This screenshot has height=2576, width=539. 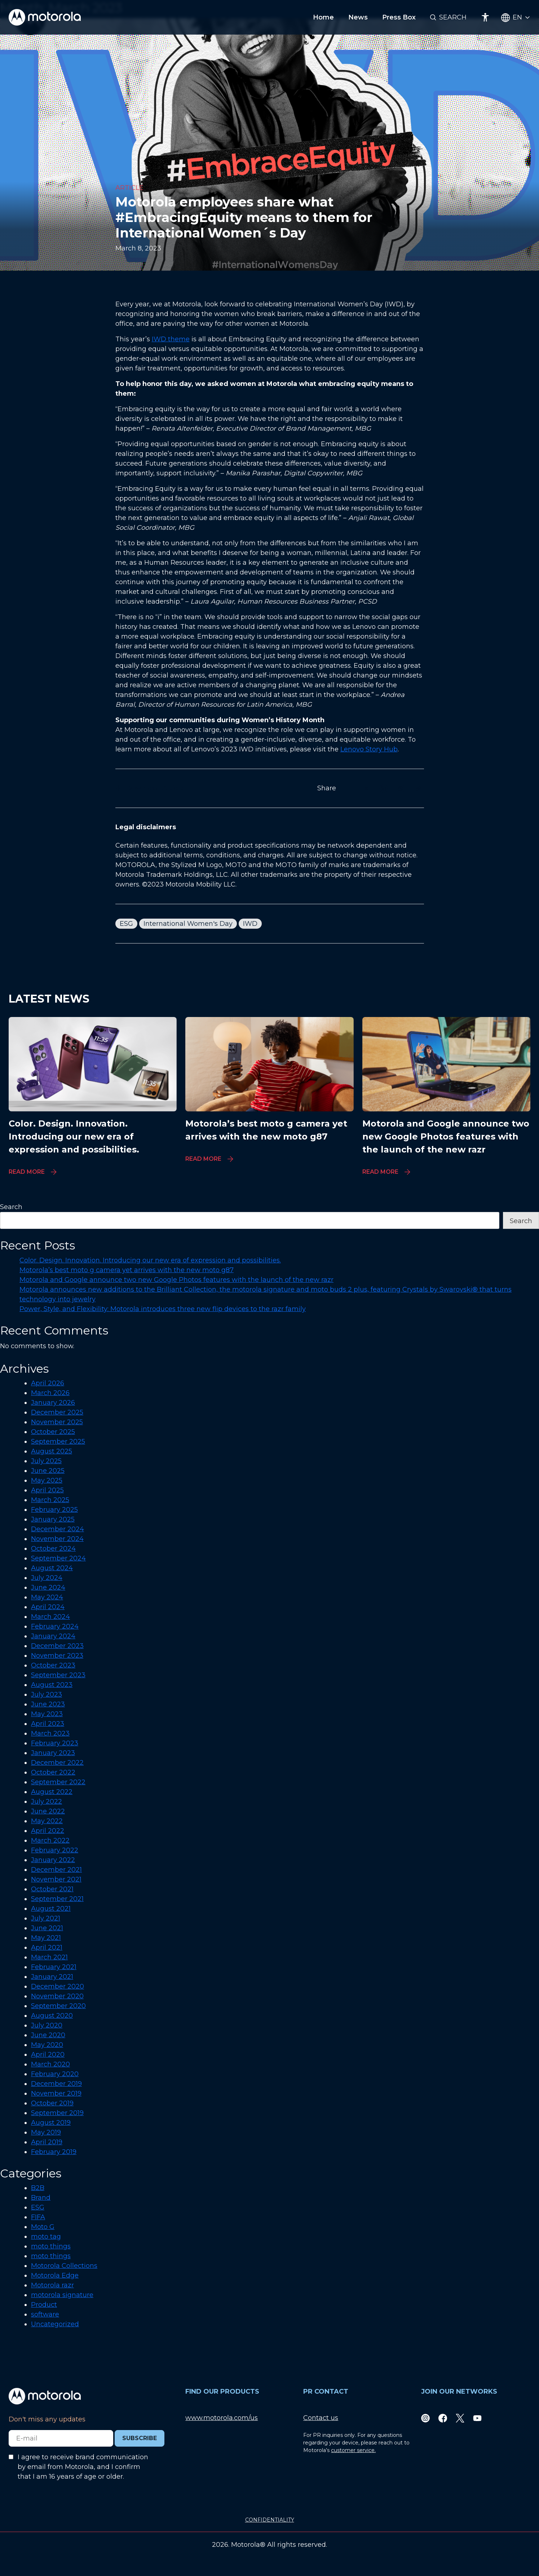 What do you see at coordinates (46, 2142) in the screenshot?
I see `April 2019` at bounding box center [46, 2142].